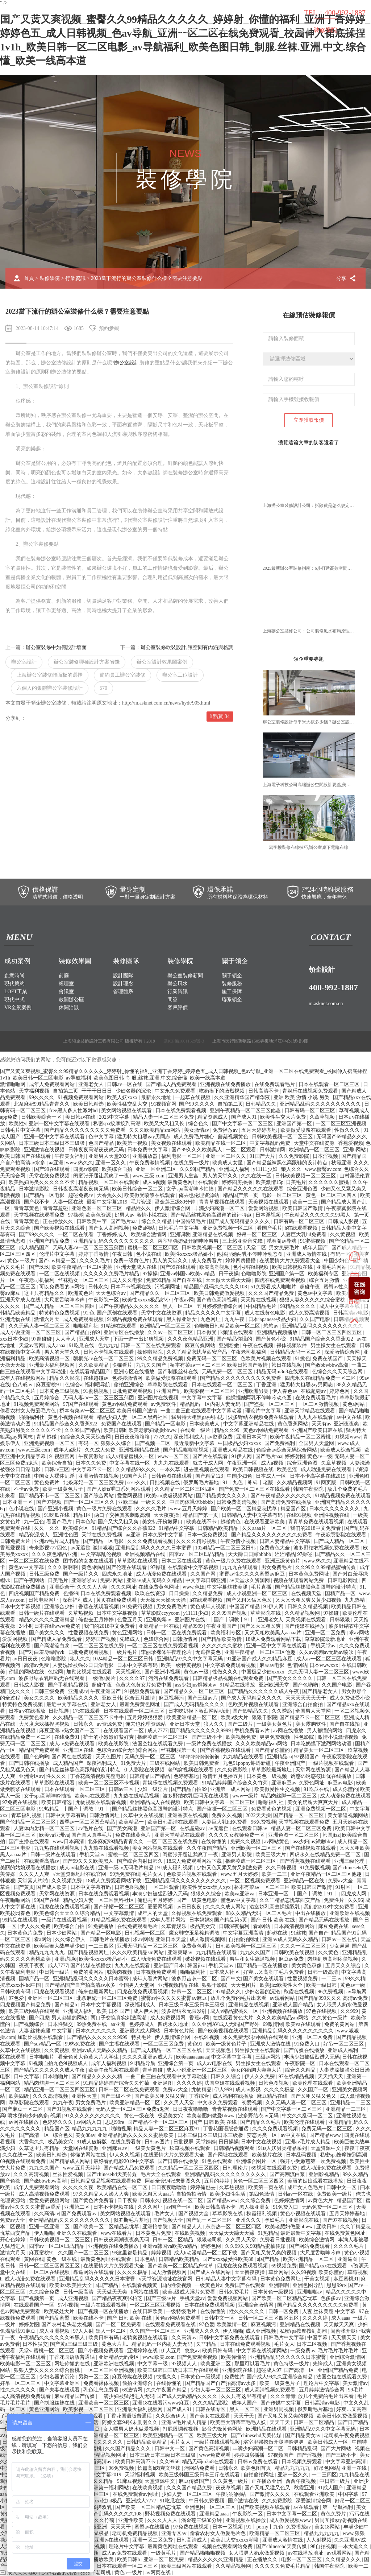 This screenshot has height=2576, width=371. Describe the element at coordinates (197, 1541) in the screenshot. I see `久久久久精彩视频` at that location.